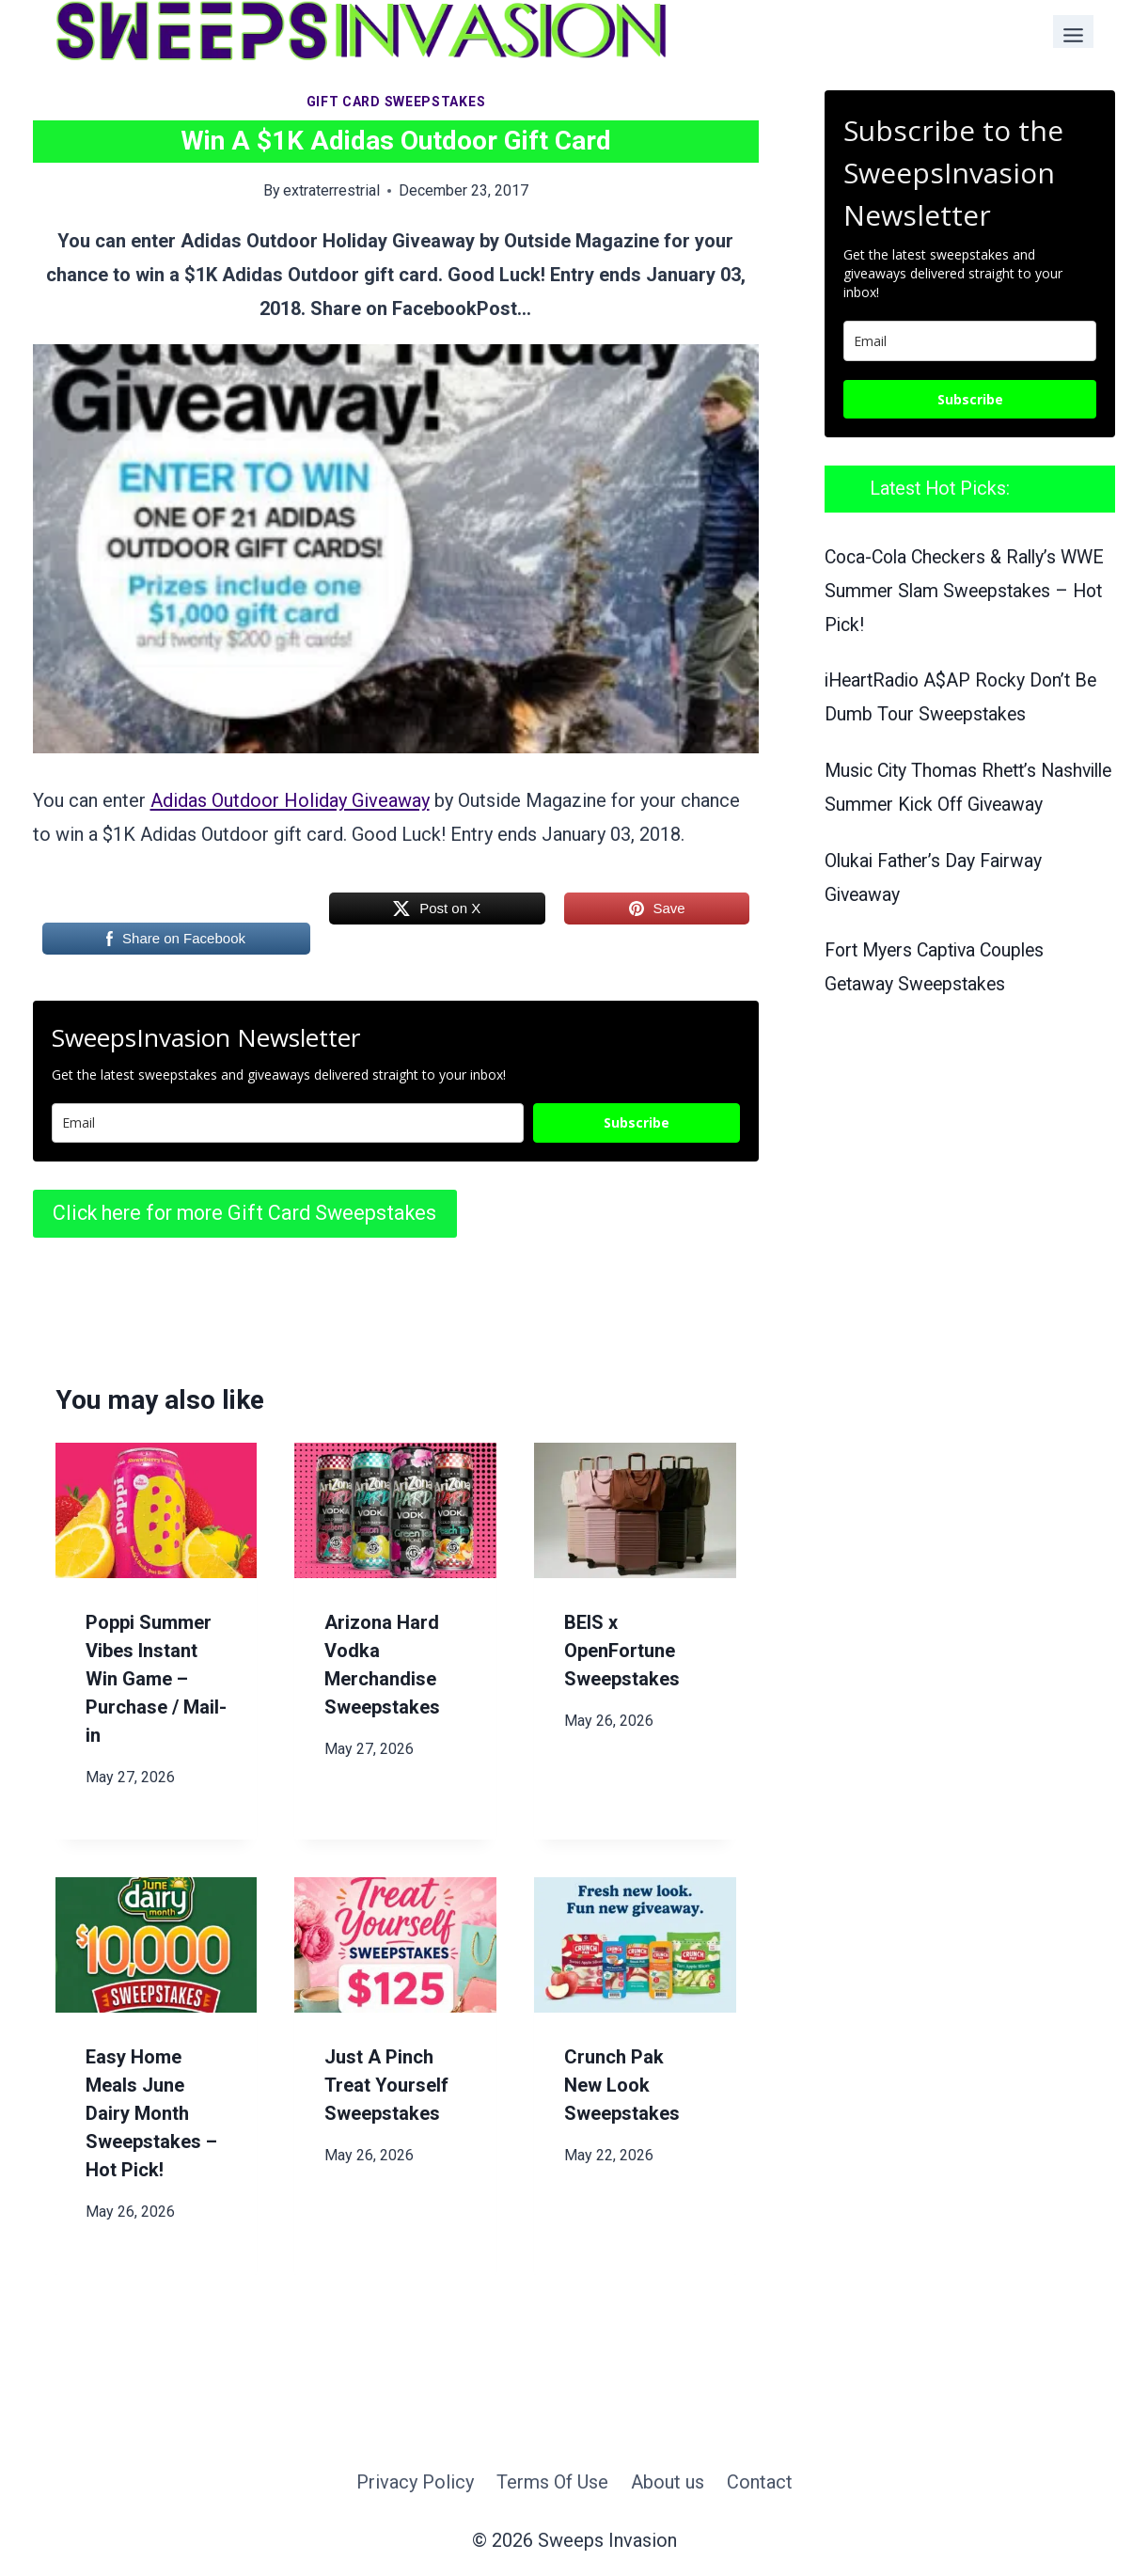 This screenshot has height=2576, width=1148. I want to click on Music City Thomas Rhett’s Nashville Summer Kick Off Giveaway, so click(935, 804).